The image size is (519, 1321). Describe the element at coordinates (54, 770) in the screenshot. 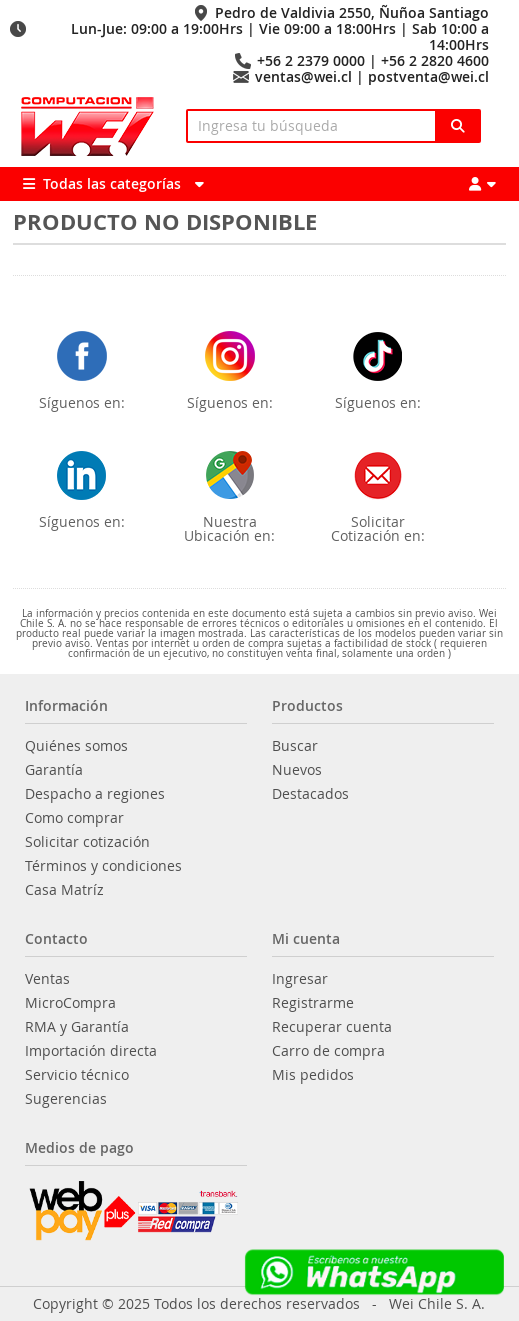

I see `Garantía` at that location.